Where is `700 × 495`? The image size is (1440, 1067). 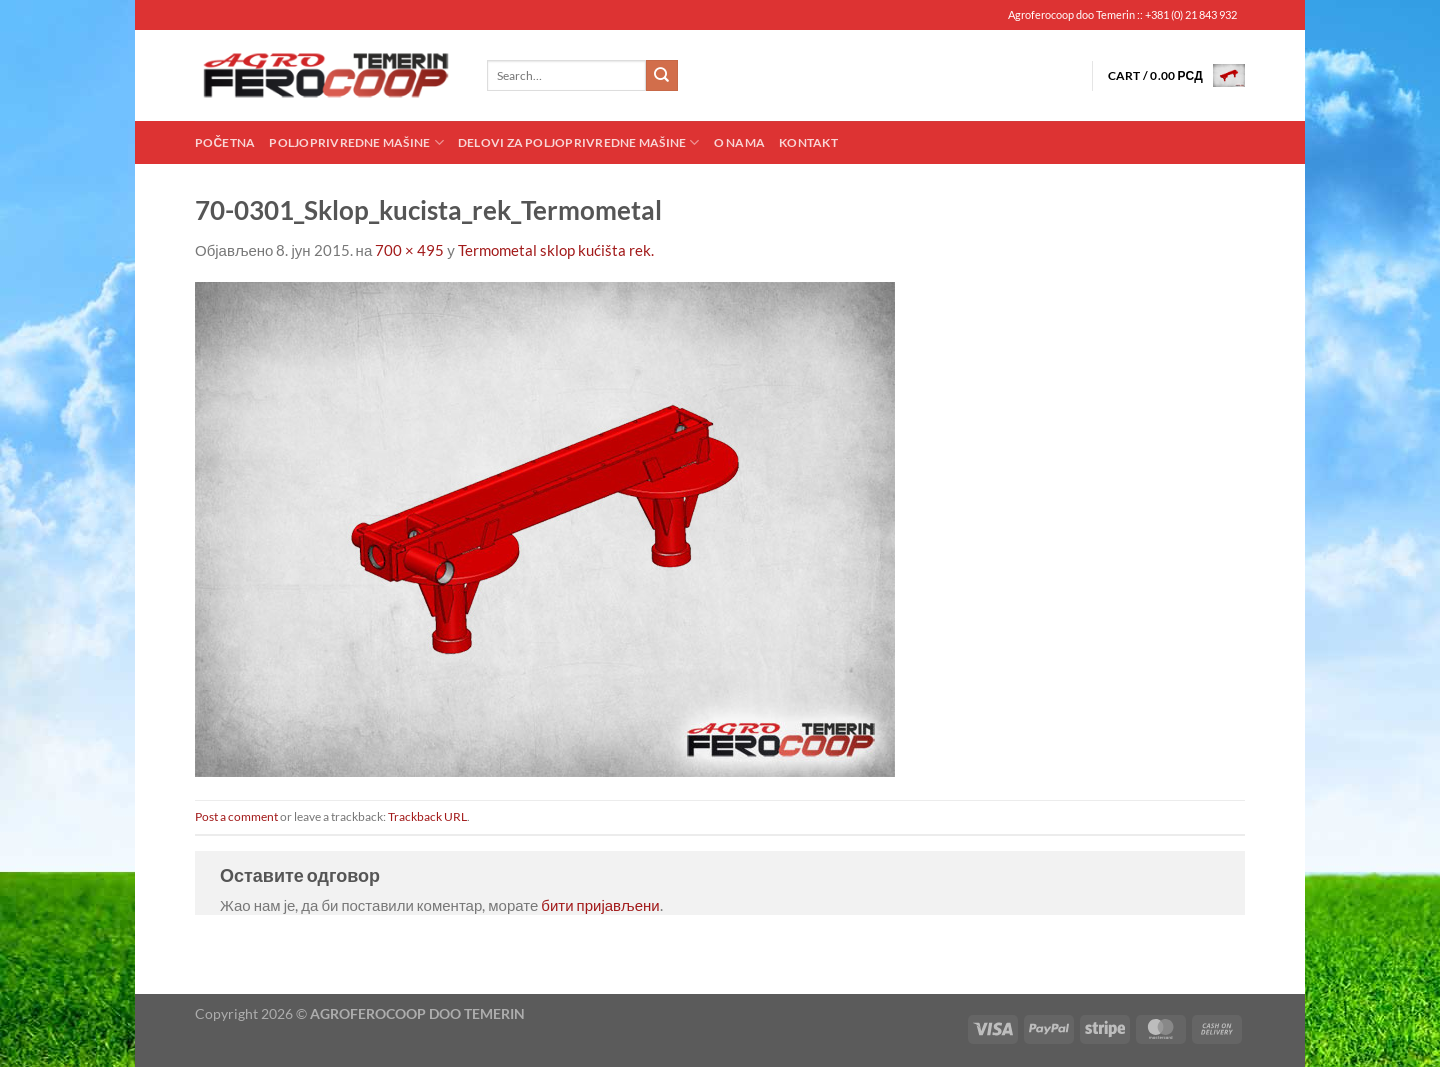 700 × 495 is located at coordinates (409, 250).